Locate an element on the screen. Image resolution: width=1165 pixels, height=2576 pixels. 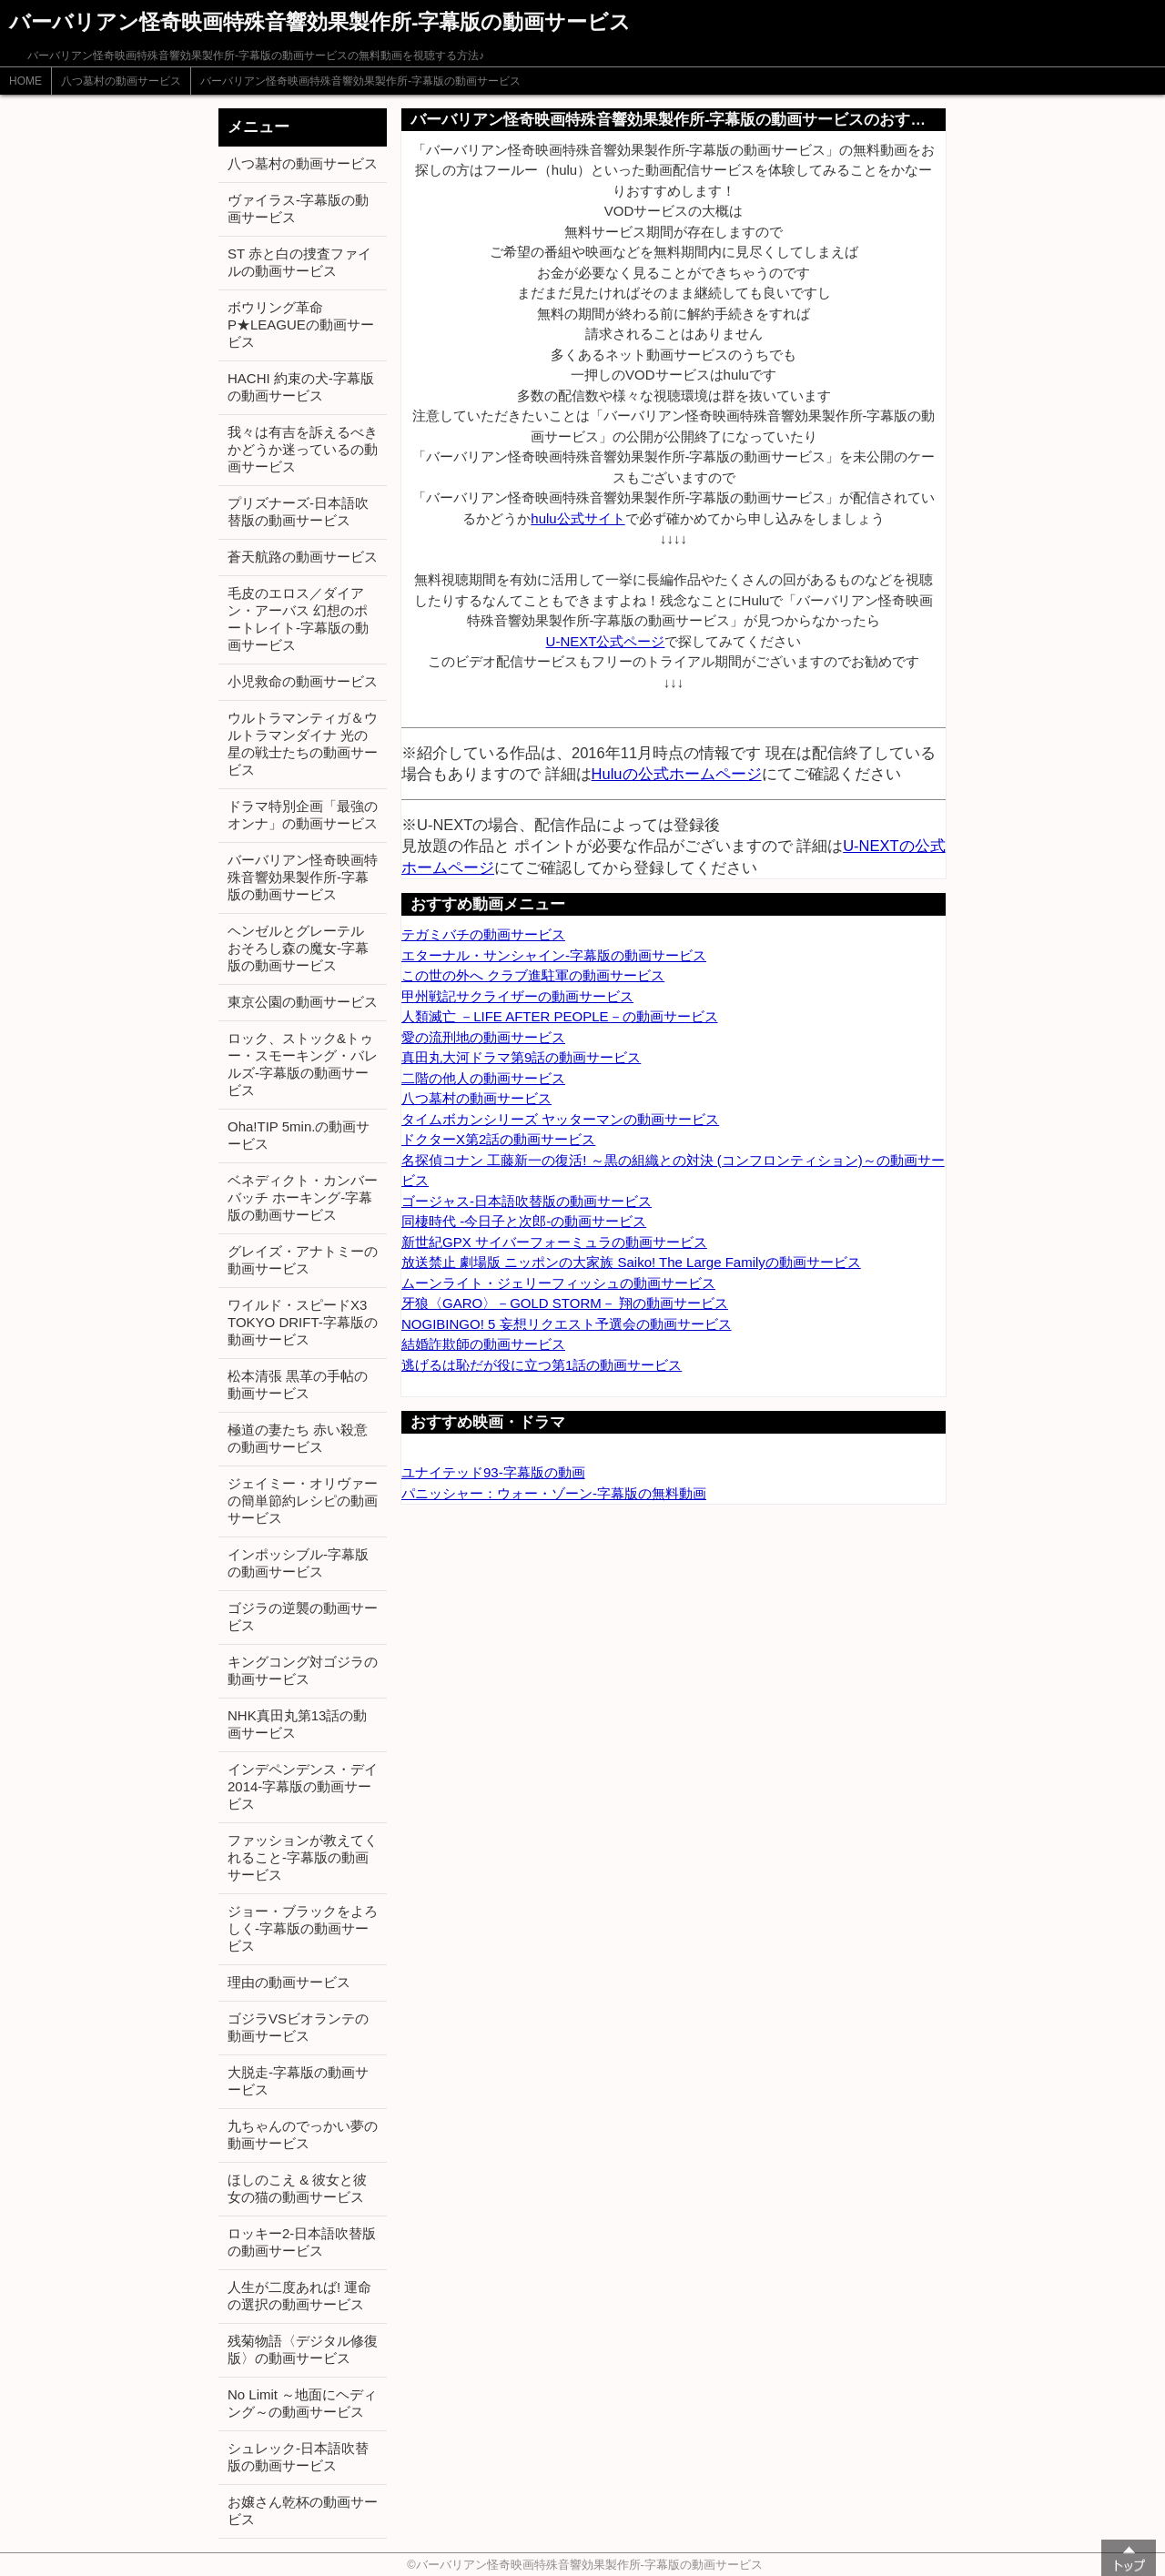
グレイズ・アナトミーの動画サービス is located at coordinates (303, 1259).